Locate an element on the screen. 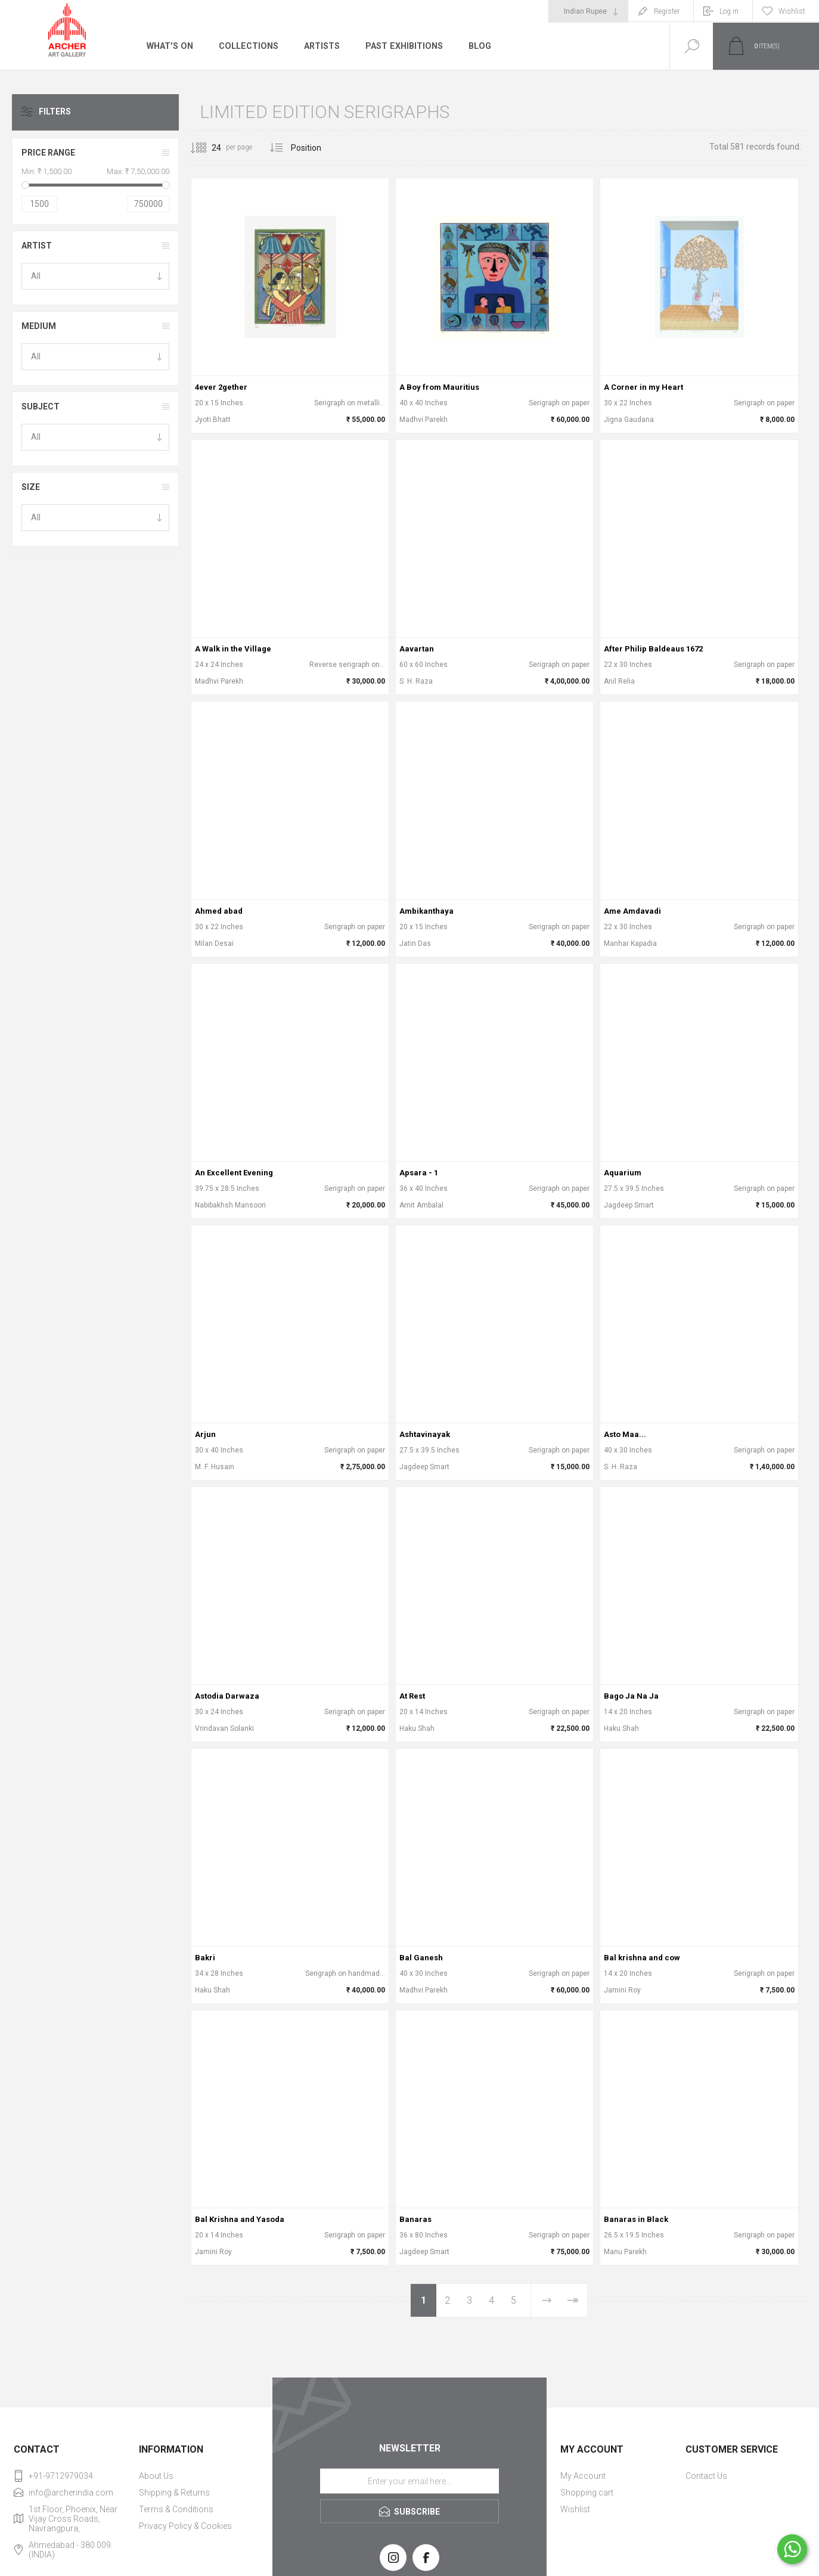 Image resolution: width=819 pixels, height=2576 pixels. Artist is located at coordinates (36, 245).